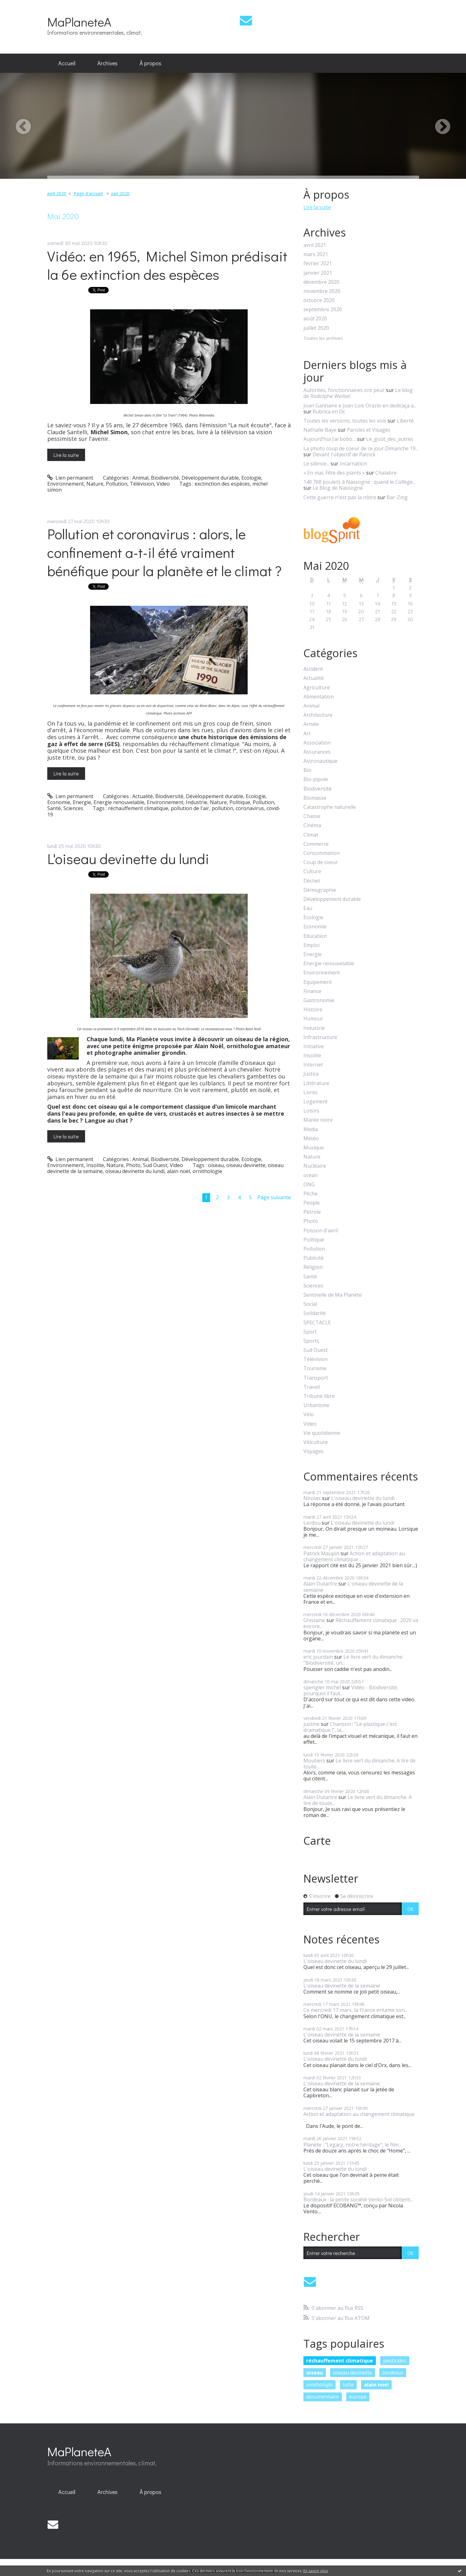 This screenshot has height=2576, width=466. Describe the element at coordinates (70, 477) in the screenshot. I see `Lien permanent` at that location.